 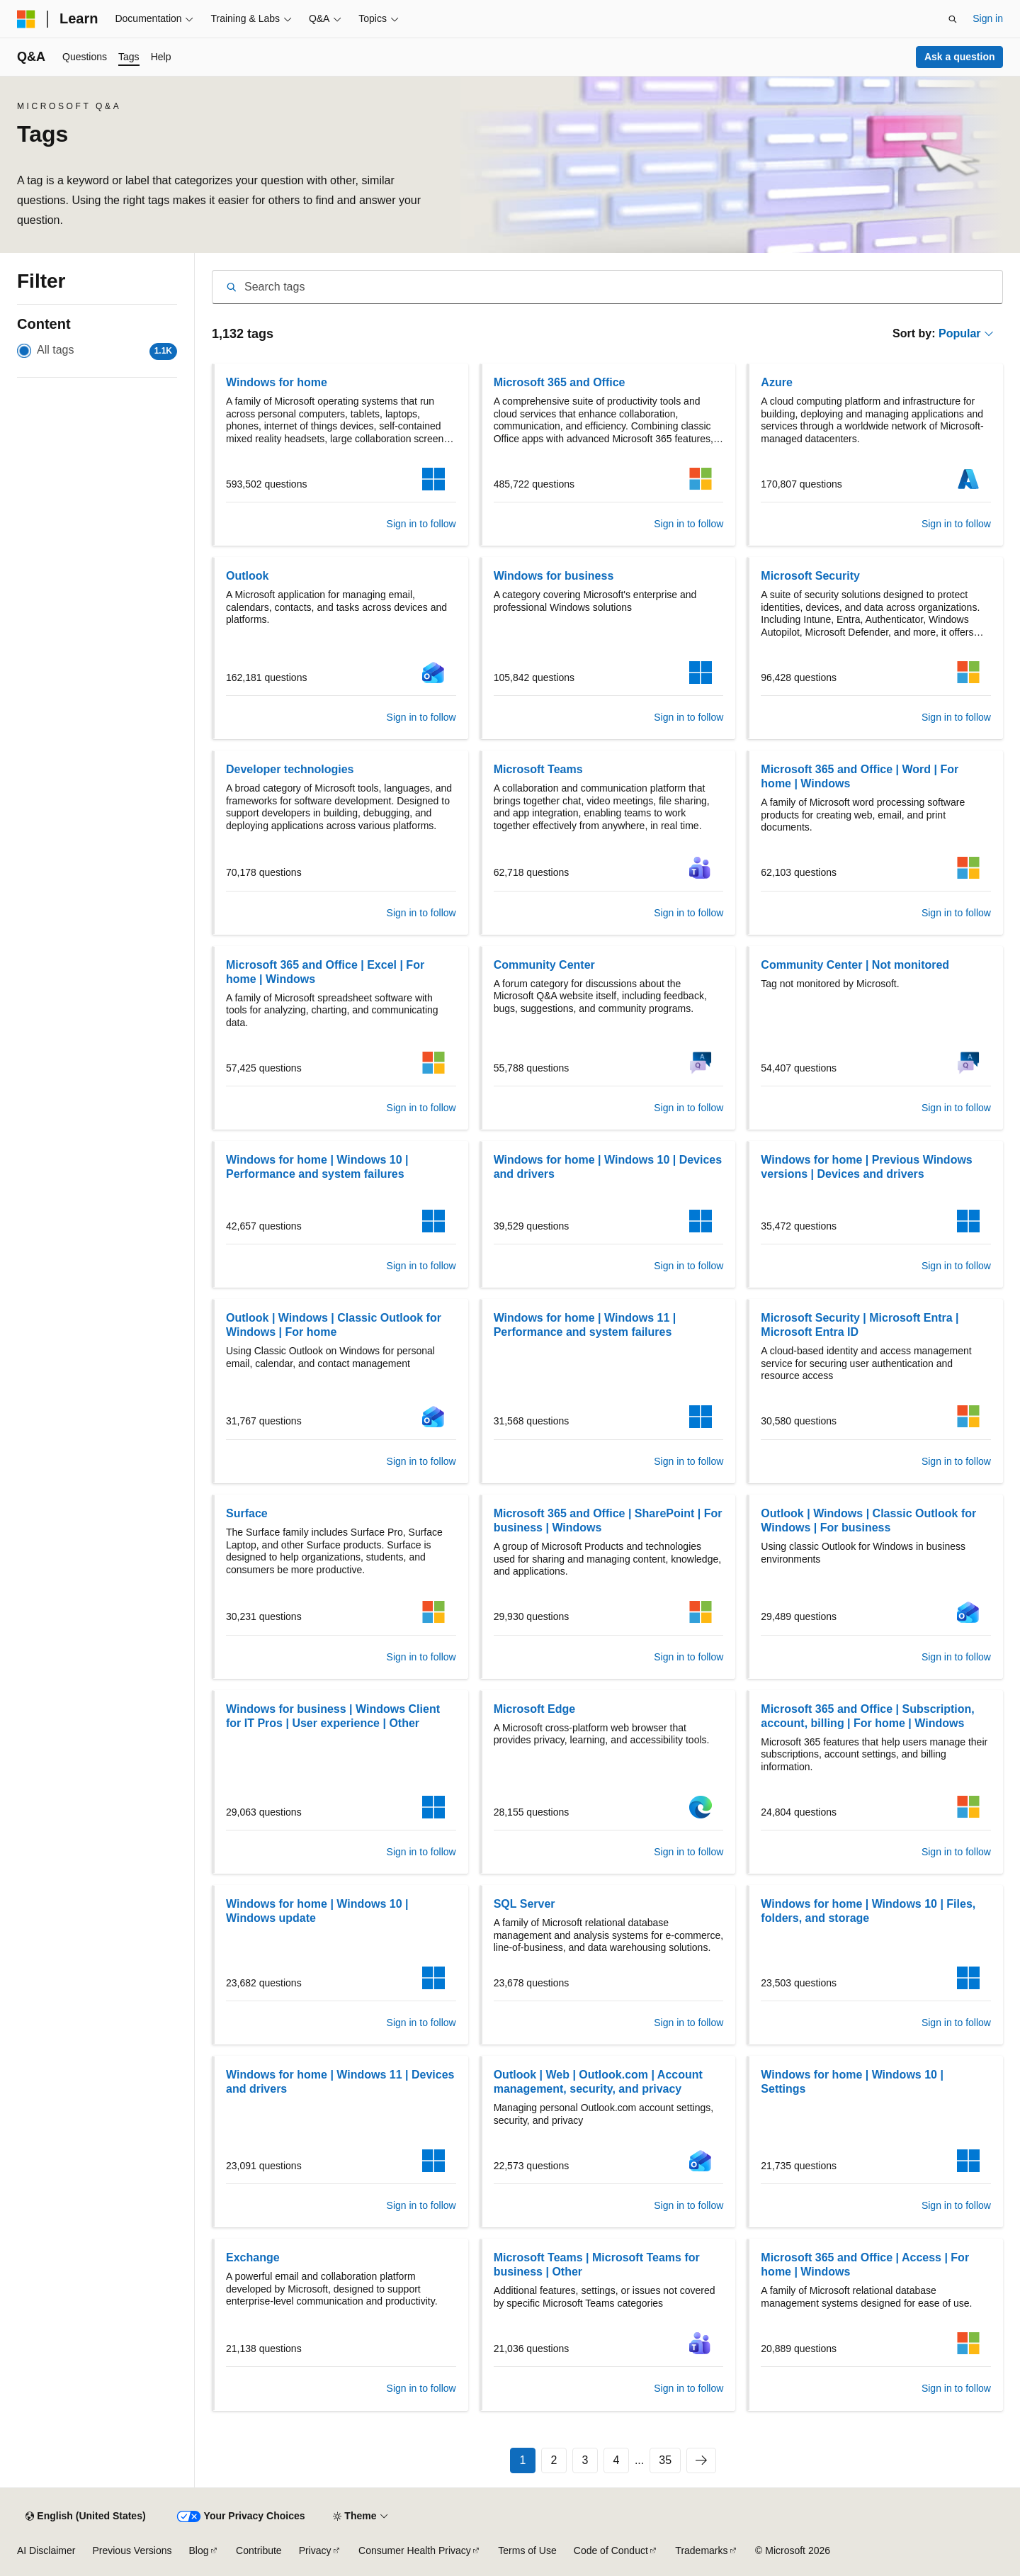 What do you see at coordinates (855, 965) in the screenshot?
I see `Community Center | Not monitored` at bounding box center [855, 965].